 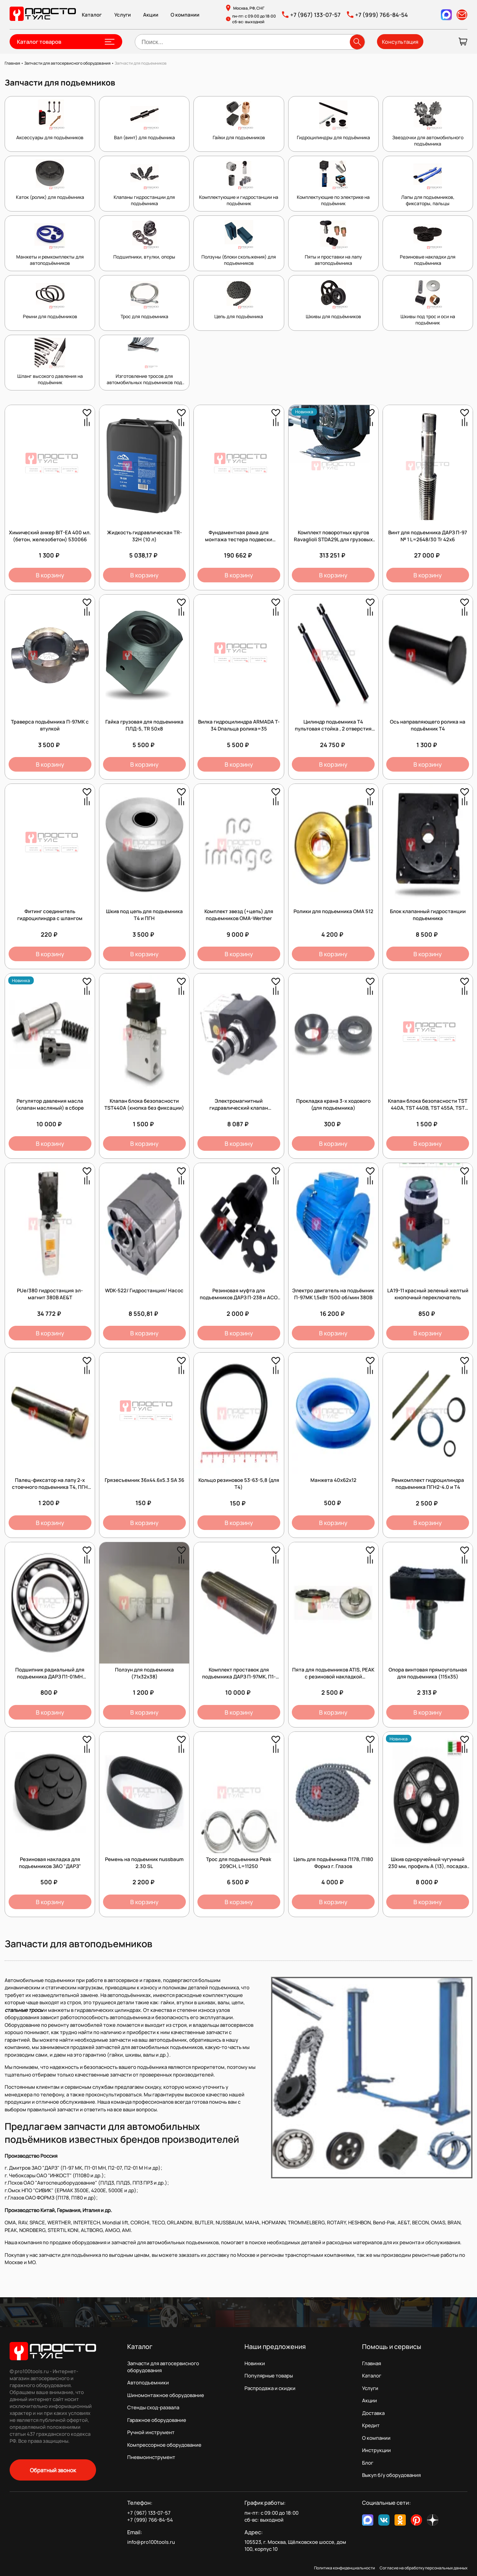 What do you see at coordinates (333, 911) in the screenshot?
I see `Ролики для подъемника OMA 512` at bounding box center [333, 911].